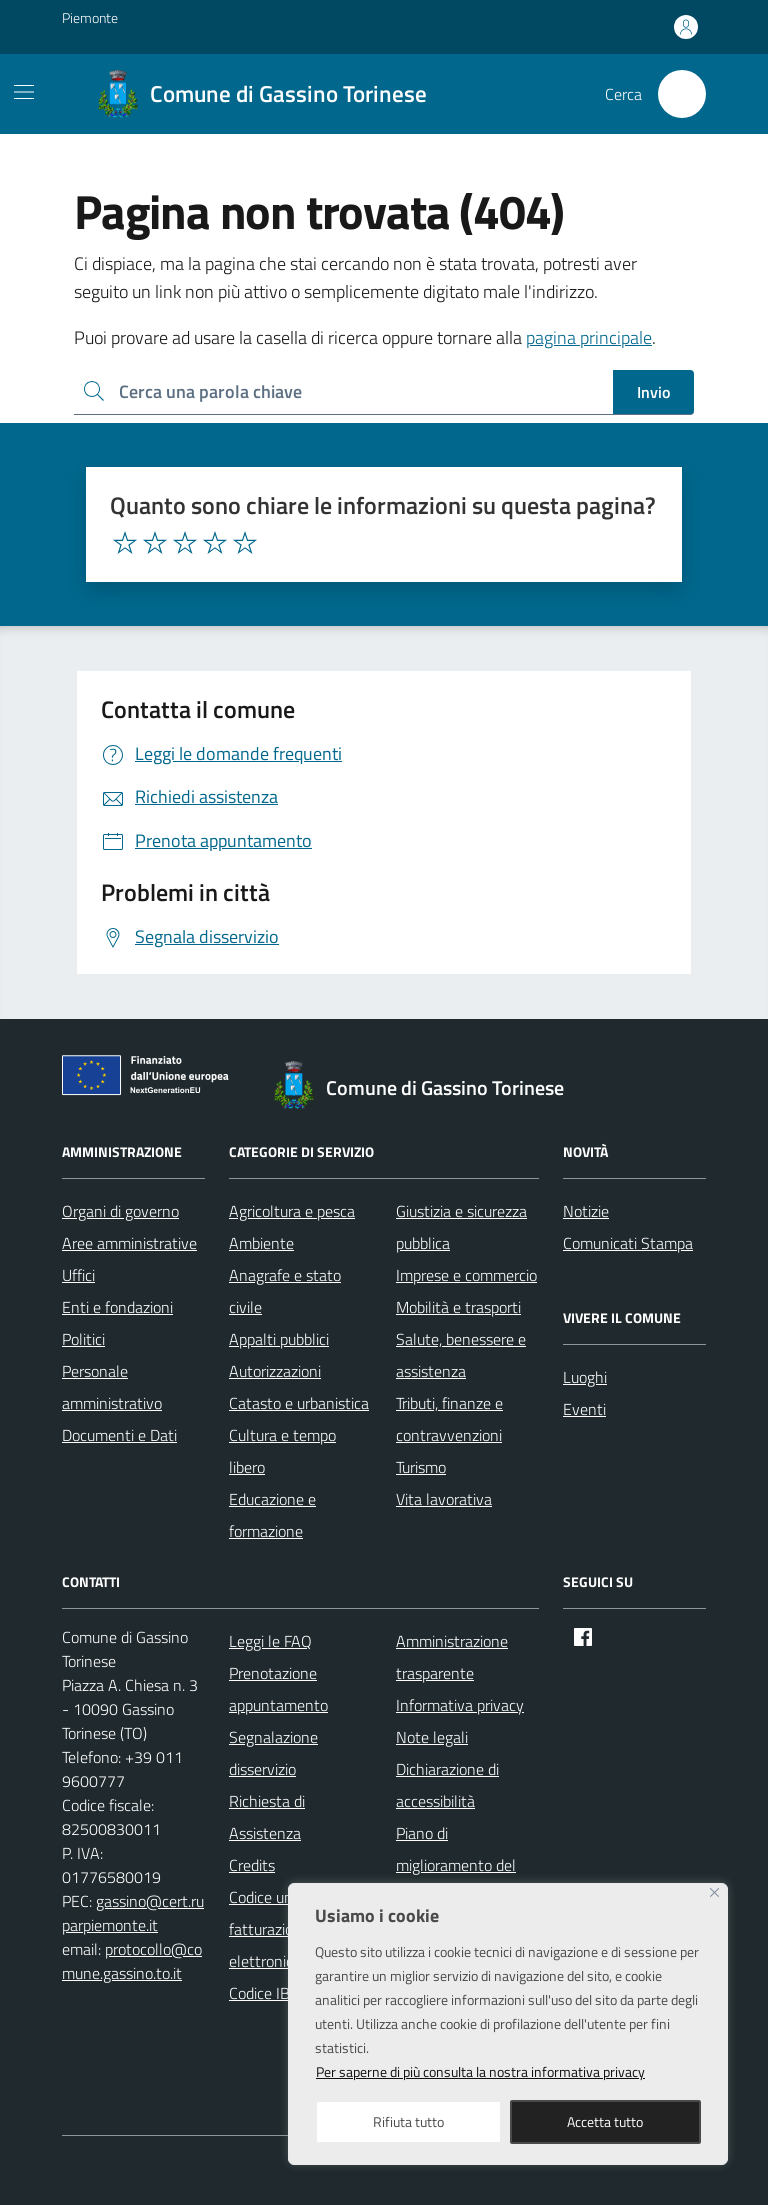 Image resolution: width=768 pixels, height=2205 pixels. Describe the element at coordinates (78, 1275) in the screenshot. I see `Uffici` at that location.